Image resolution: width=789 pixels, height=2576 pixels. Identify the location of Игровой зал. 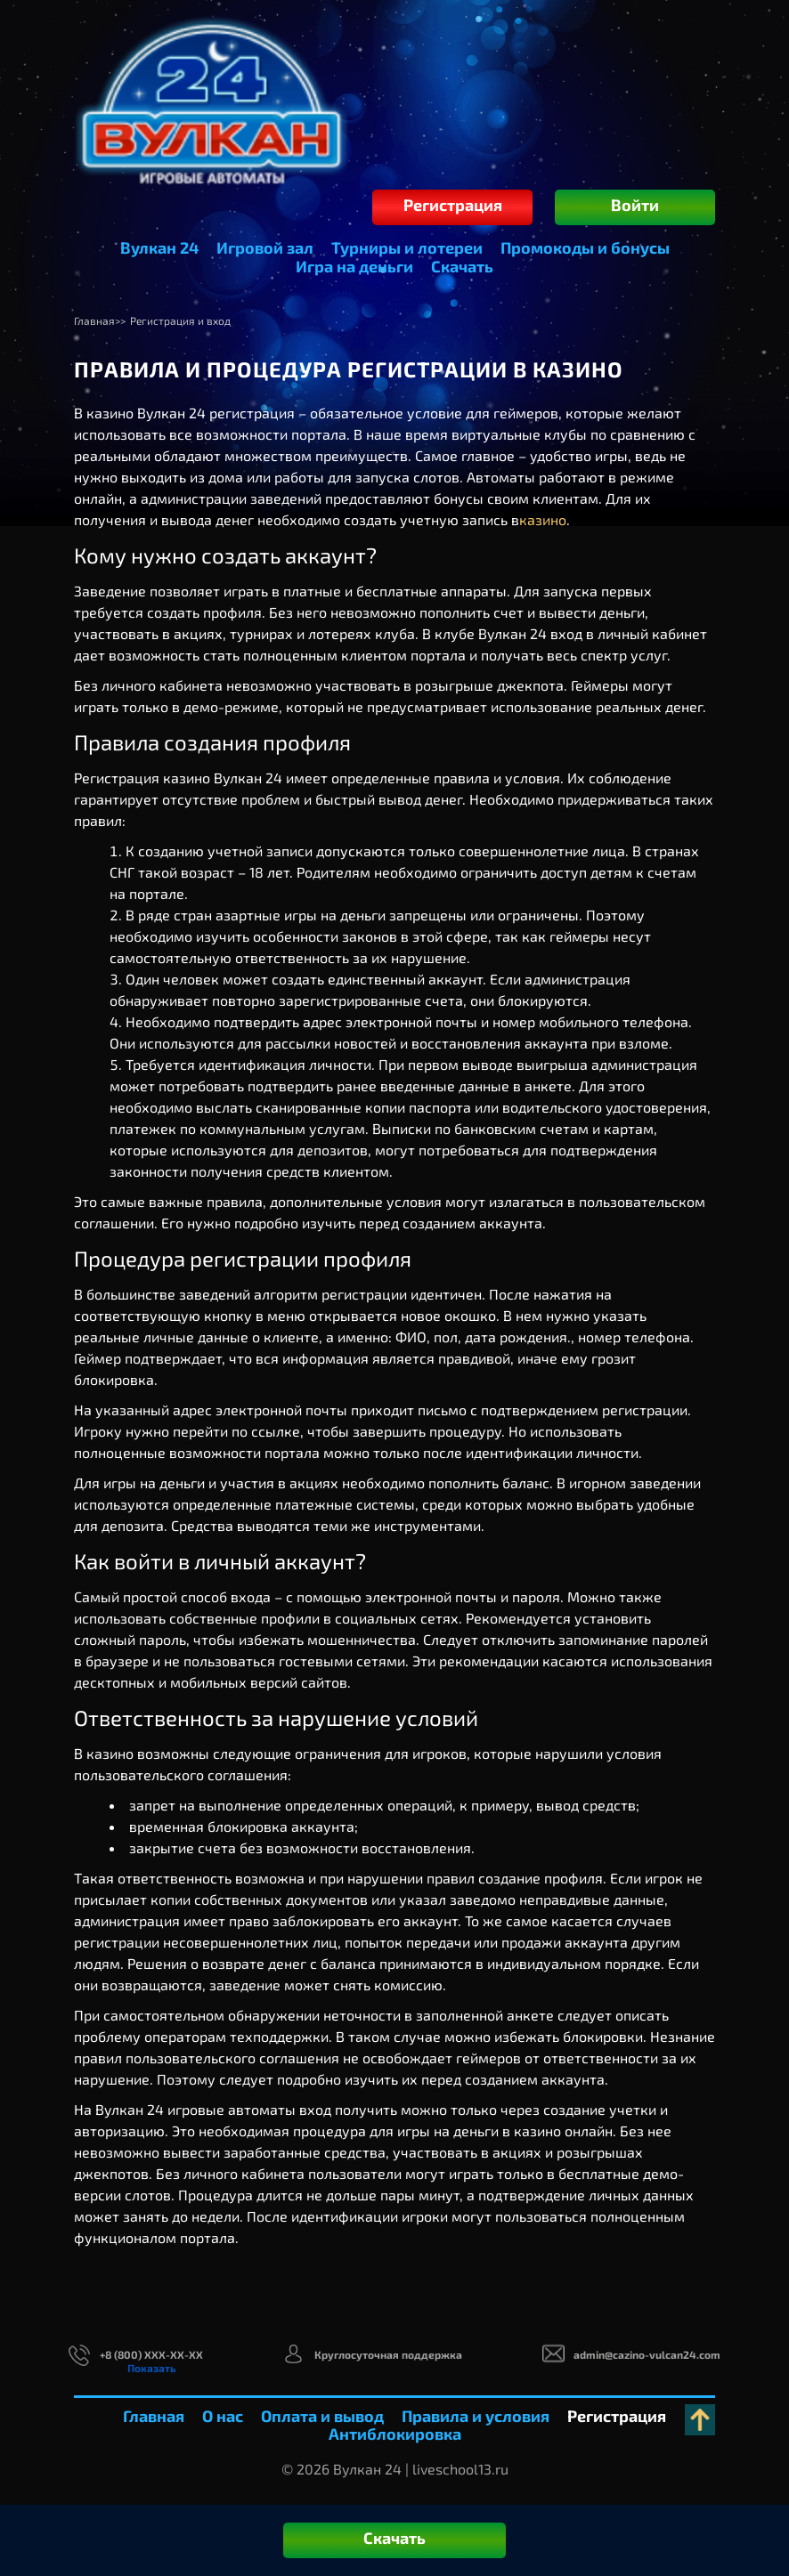
(264, 247).